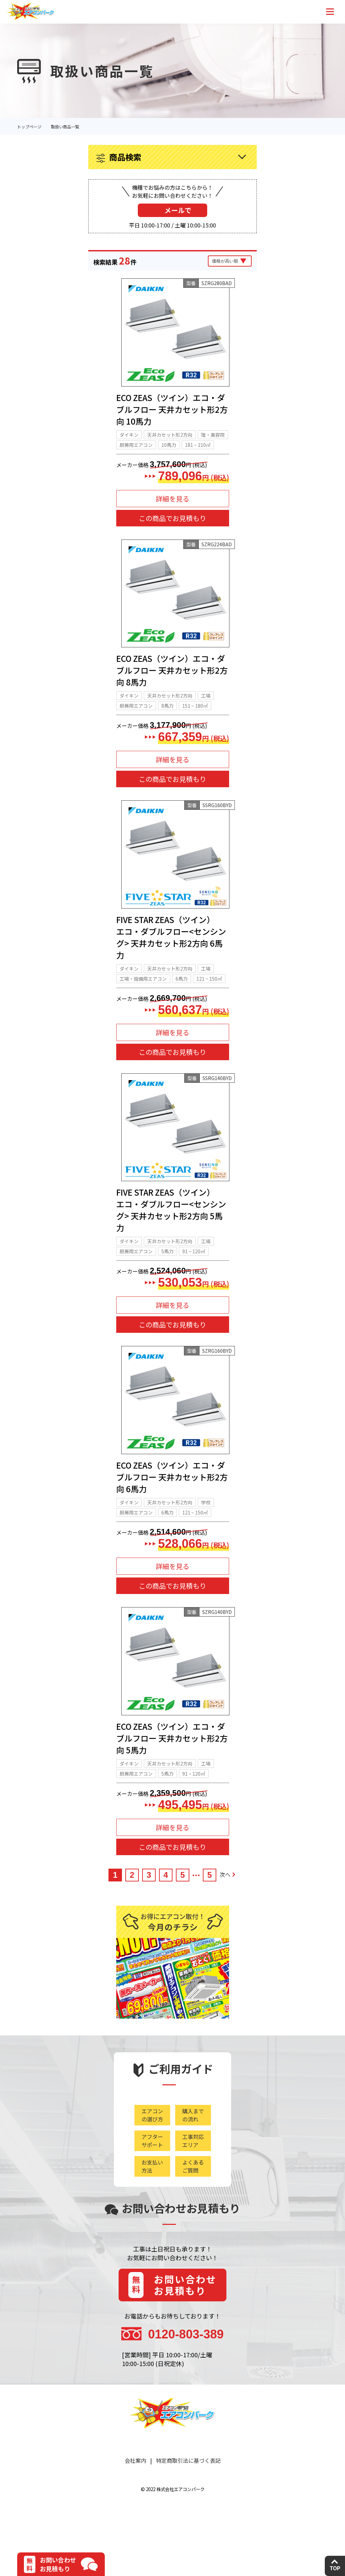 This screenshot has width=345, height=2576. I want to click on 厨房用エアコン, so click(136, 450).